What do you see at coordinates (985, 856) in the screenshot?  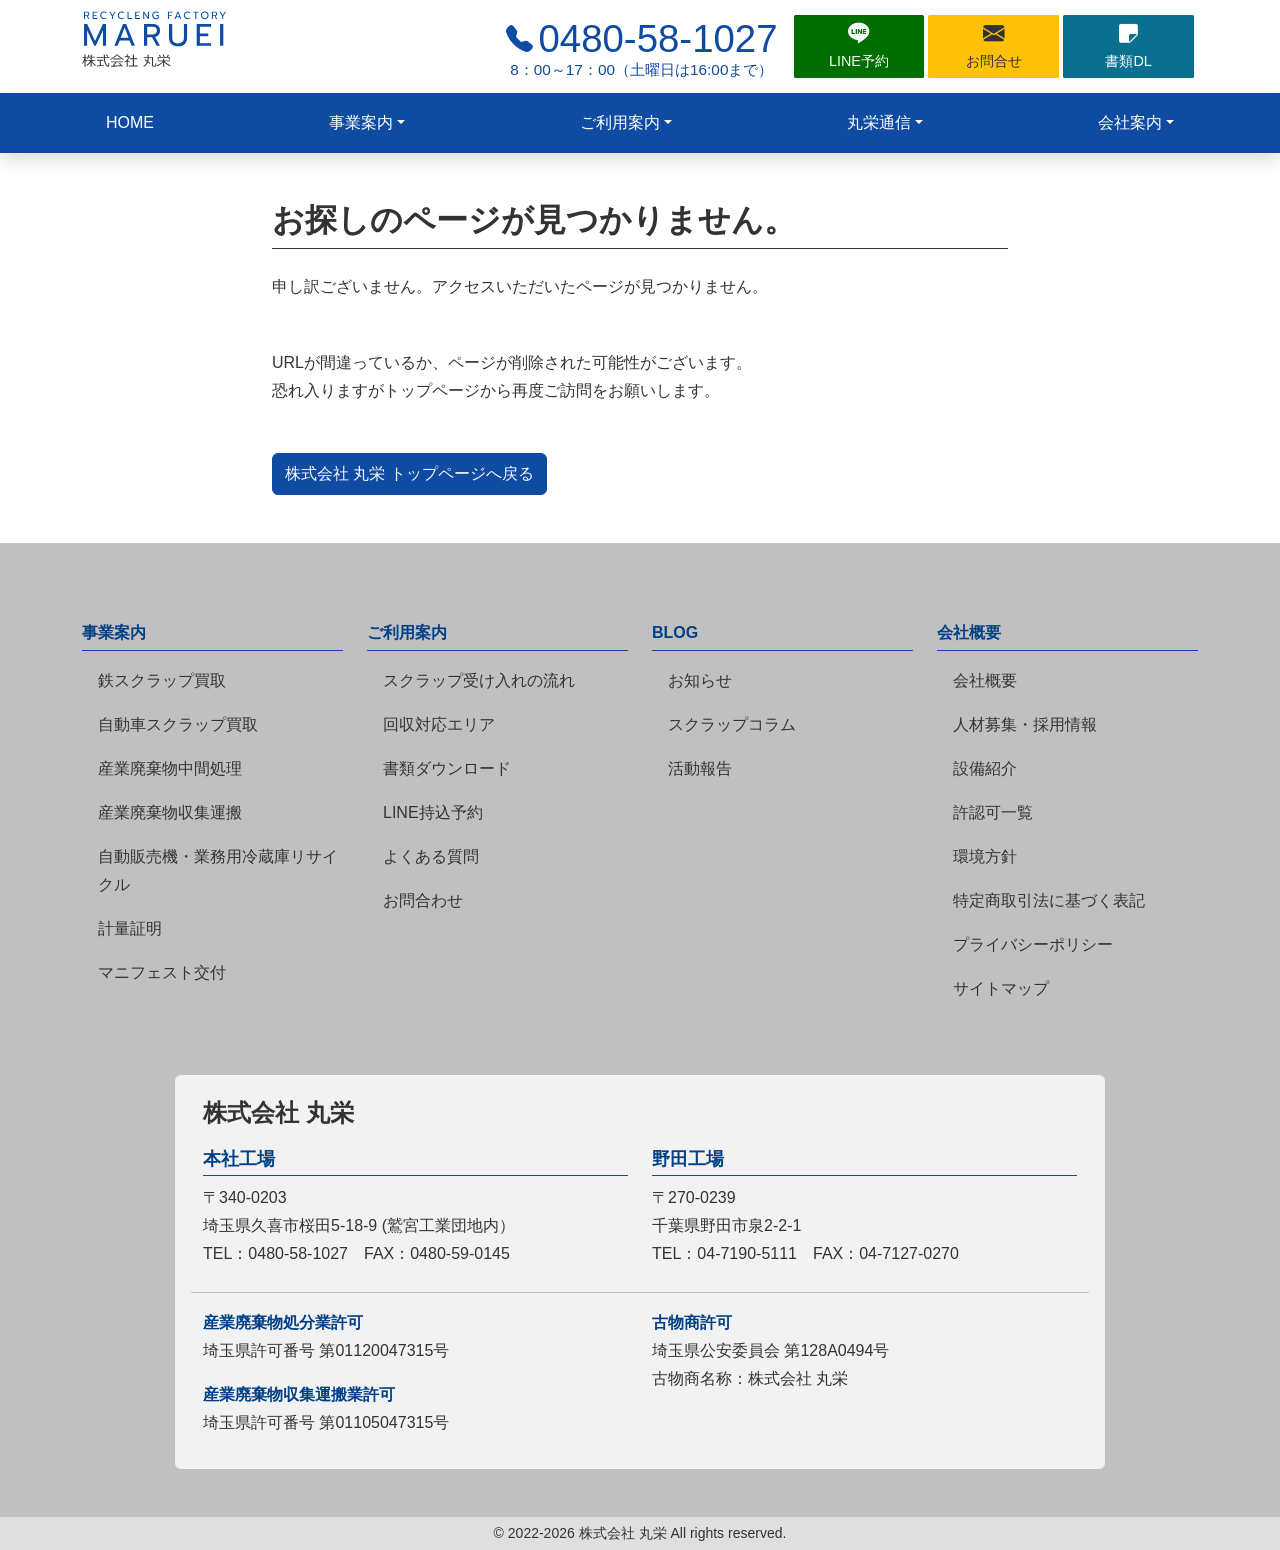 I see `環境方針` at bounding box center [985, 856].